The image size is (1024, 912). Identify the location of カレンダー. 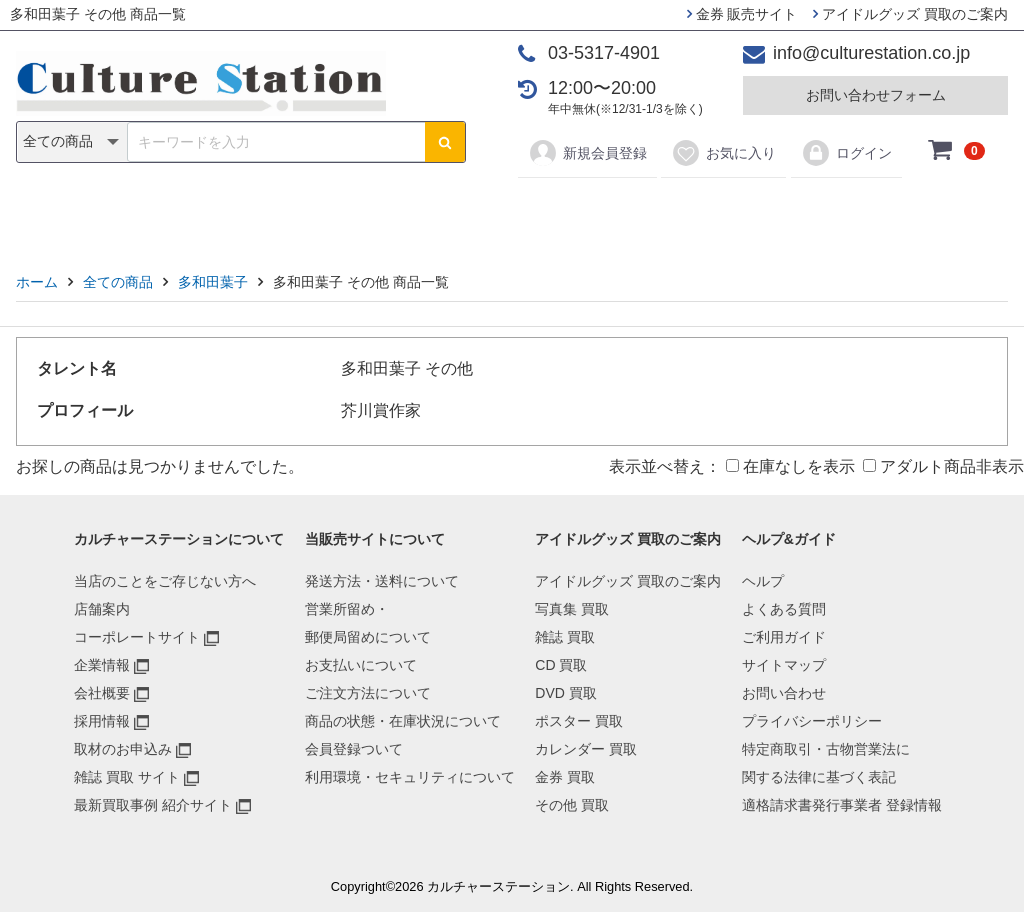
(627, 211).